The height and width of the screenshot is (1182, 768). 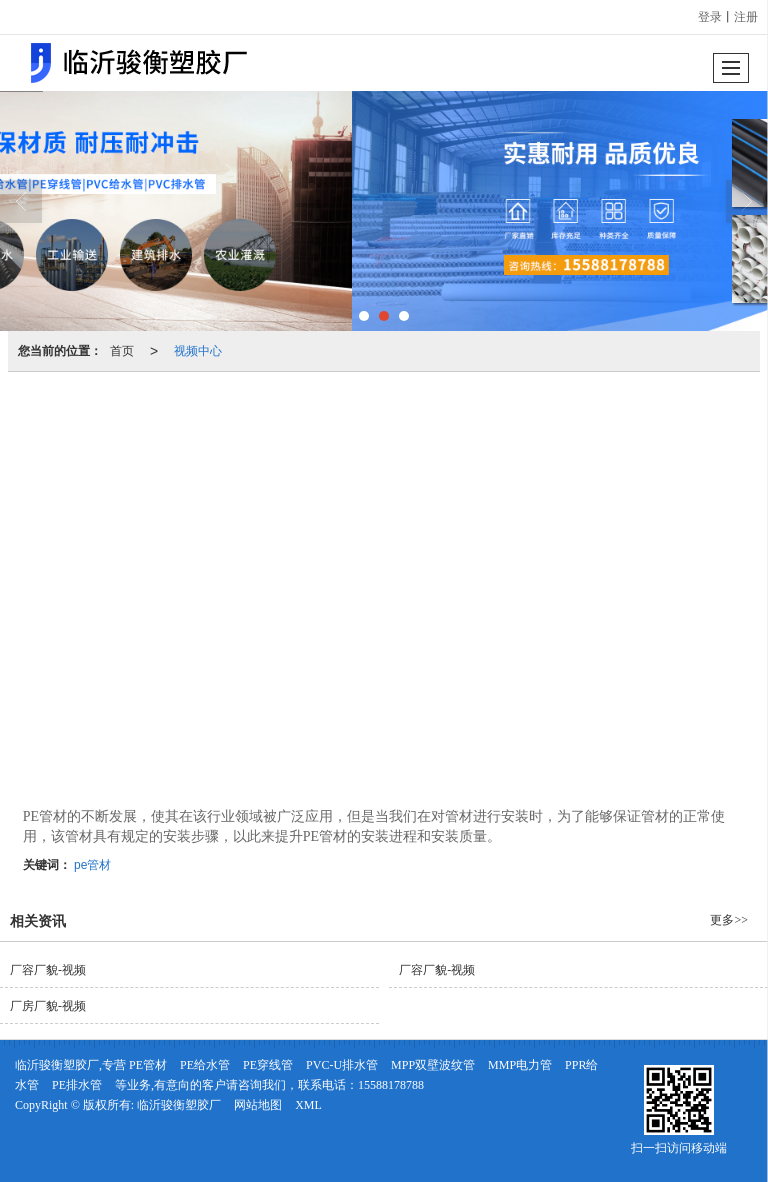 What do you see at coordinates (268, 1065) in the screenshot?
I see `PE穿线管` at bounding box center [268, 1065].